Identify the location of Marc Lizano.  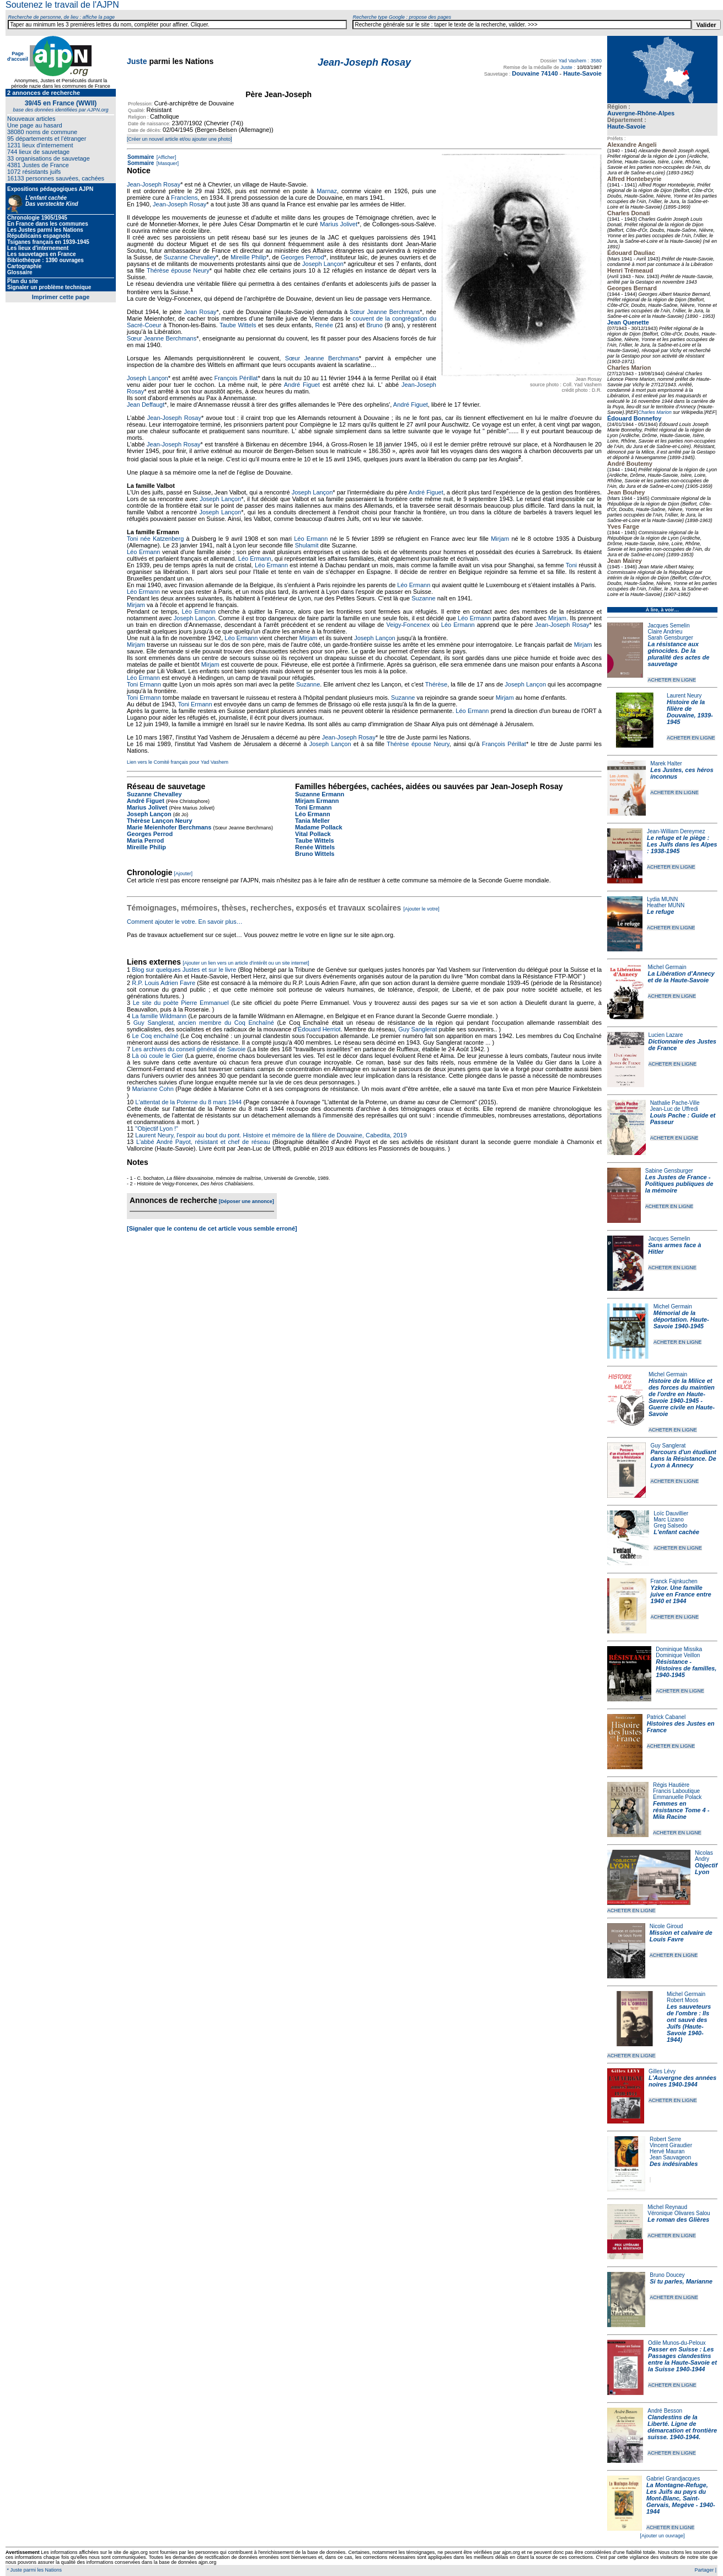
(668, 1519).